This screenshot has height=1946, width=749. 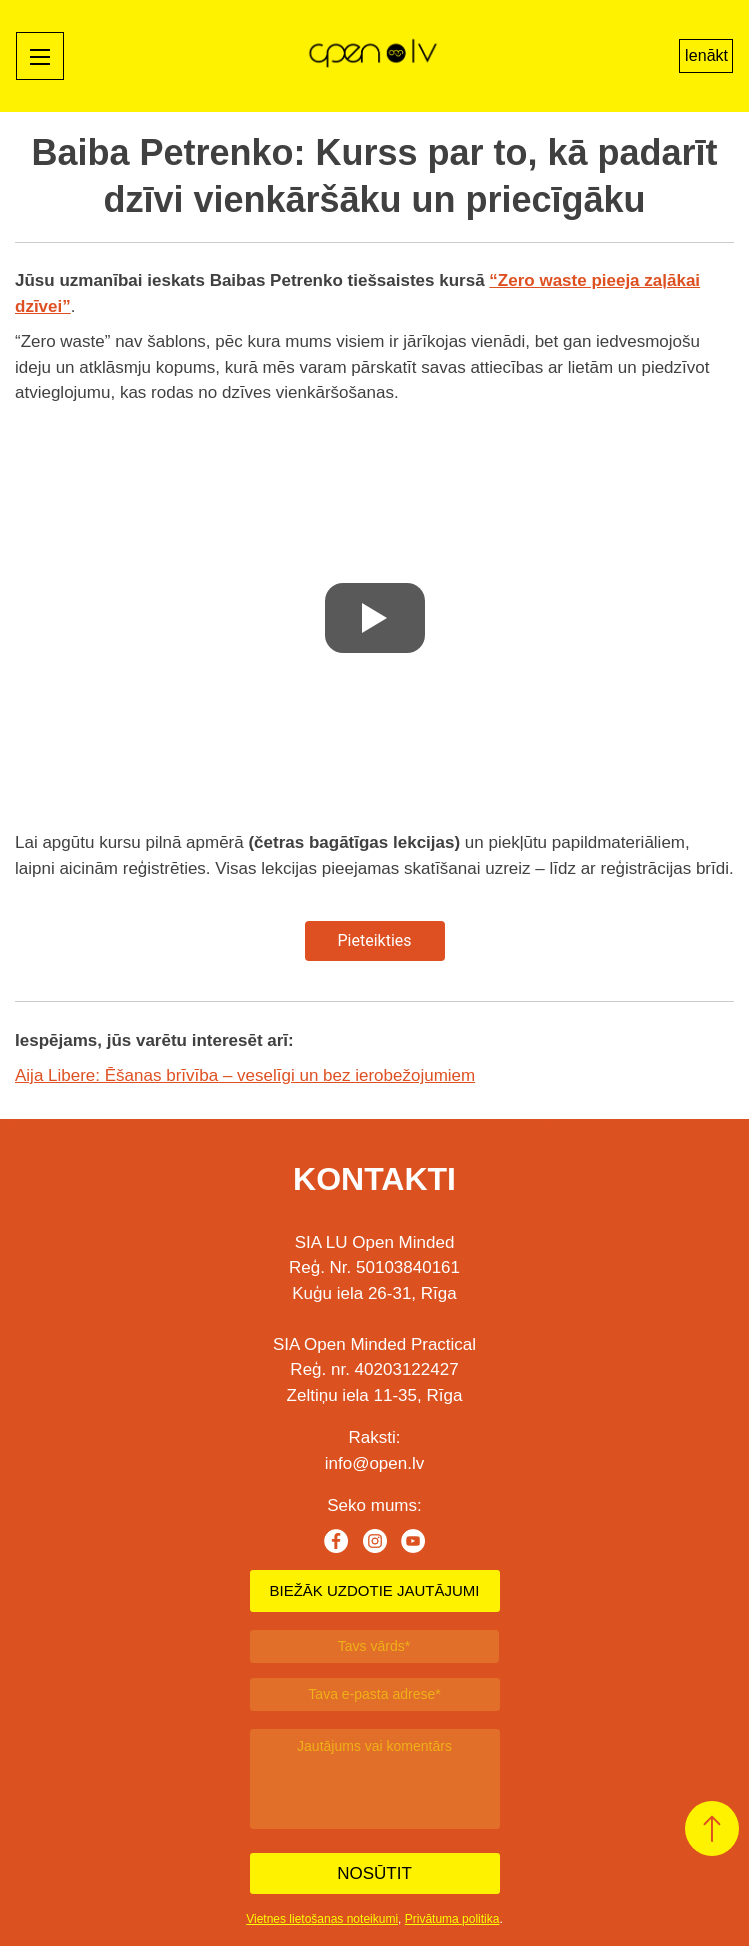 What do you see at coordinates (712, 1828) in the screenshot?
I see `[button]` at bounding box center [712, 1828].